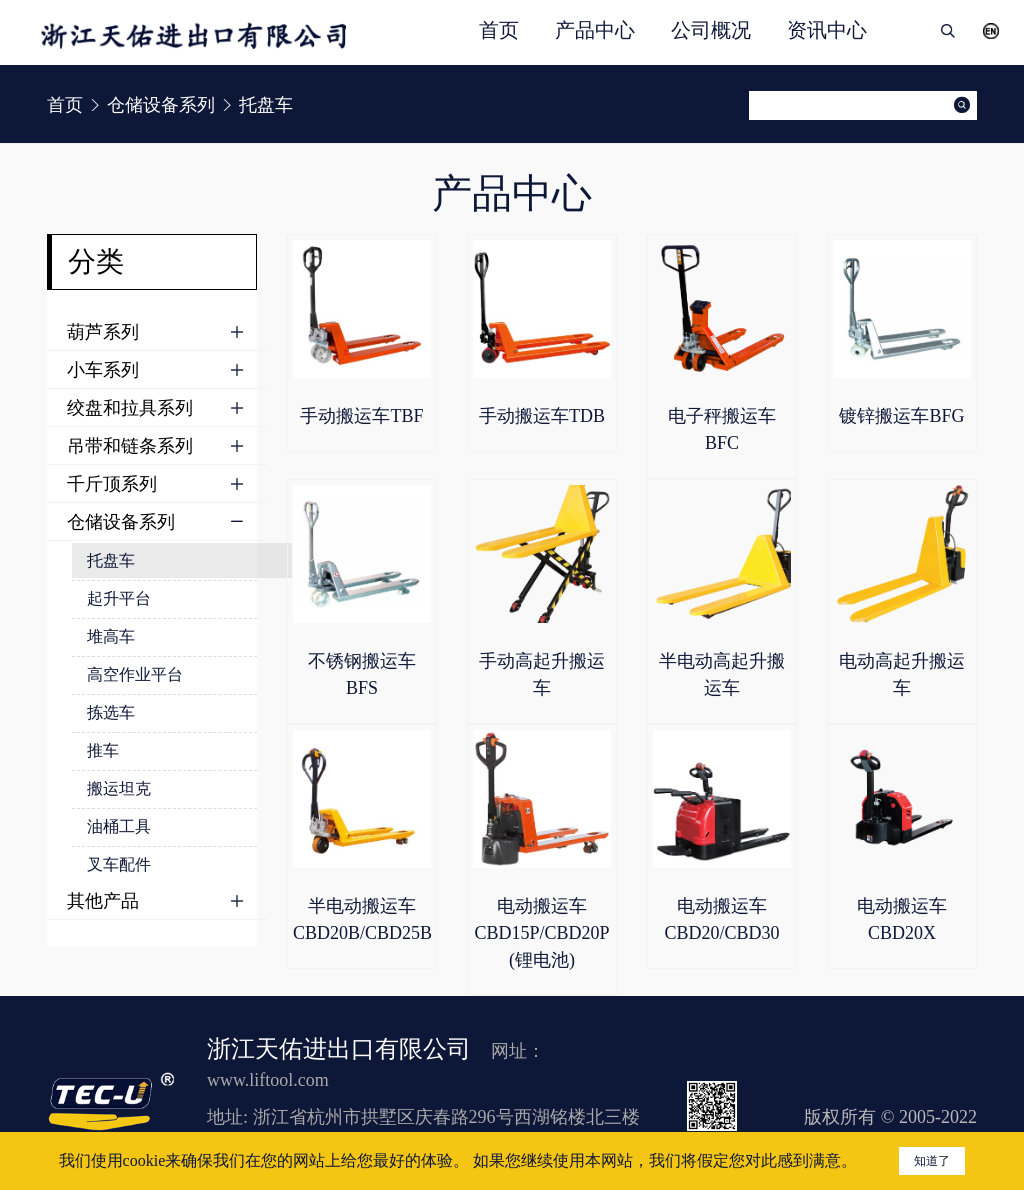 The image size is (1024, 1190). I want to click on 公司概况, so click(711, 30).